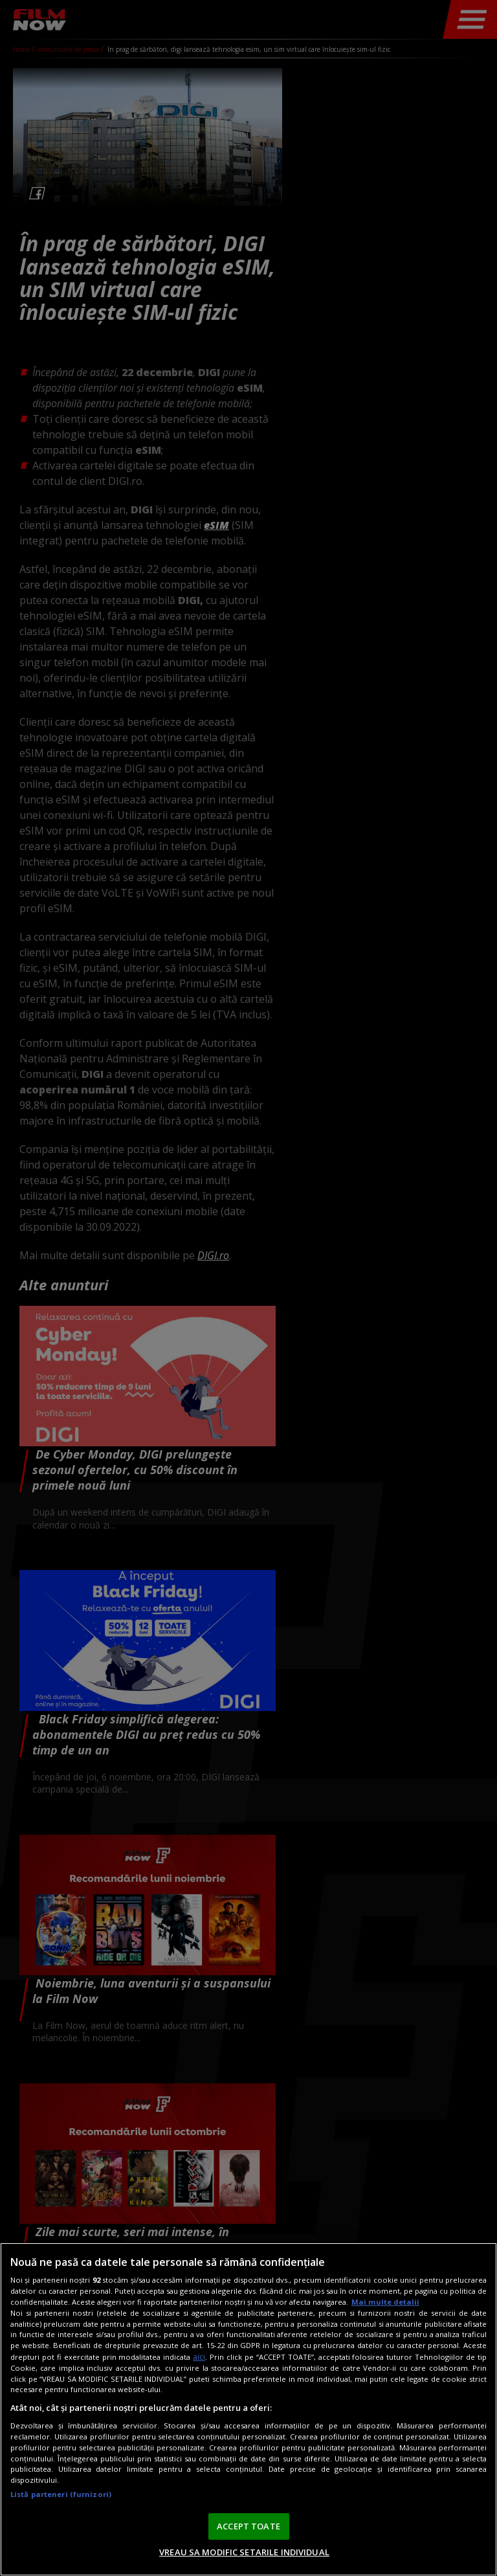  Describe the element at coordinates (244, 2552) in the screenshot. I see `VREAU SA MODIFIC SETARILE INDIVIDUAL` at that location.